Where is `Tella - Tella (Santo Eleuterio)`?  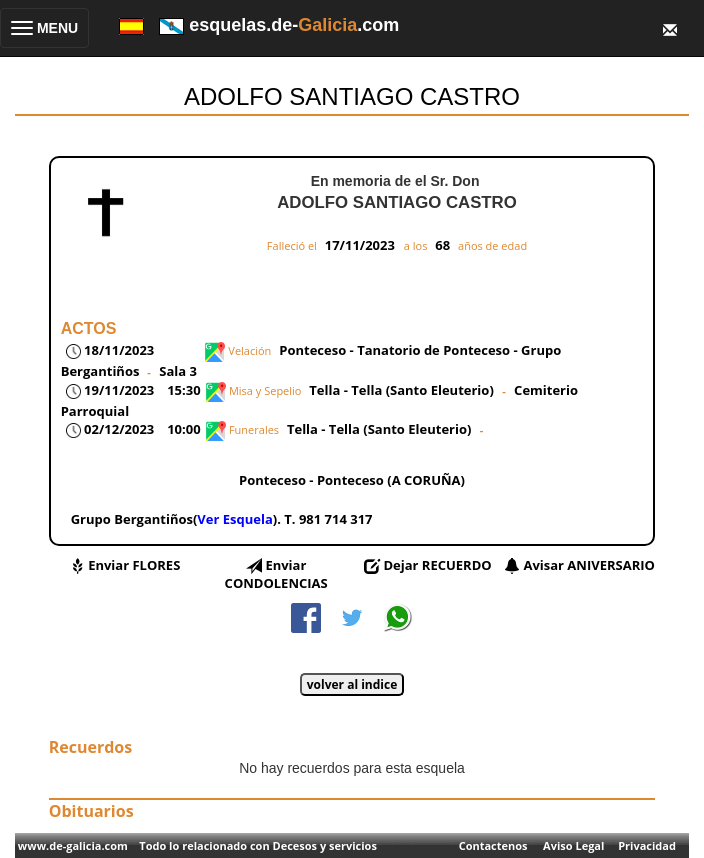 Tella - Tella (Santo Eleuterio) is located at coordinates (403, 390).